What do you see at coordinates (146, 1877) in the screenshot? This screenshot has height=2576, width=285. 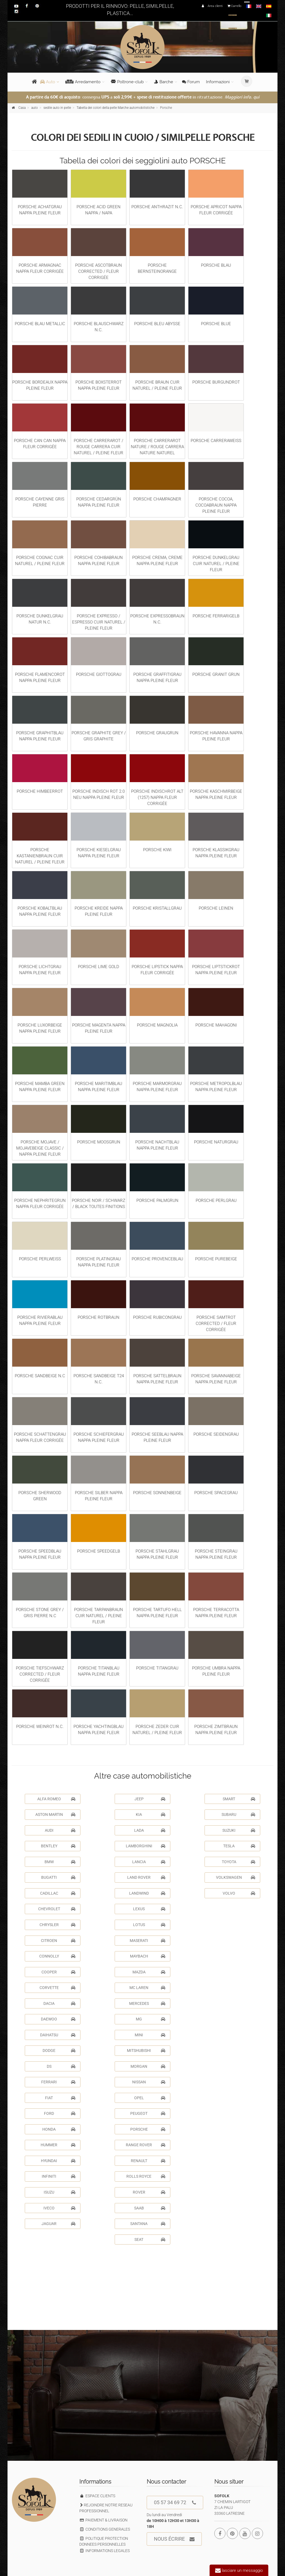 I see `LAND ROVER` at bounding box center [146, 1877].